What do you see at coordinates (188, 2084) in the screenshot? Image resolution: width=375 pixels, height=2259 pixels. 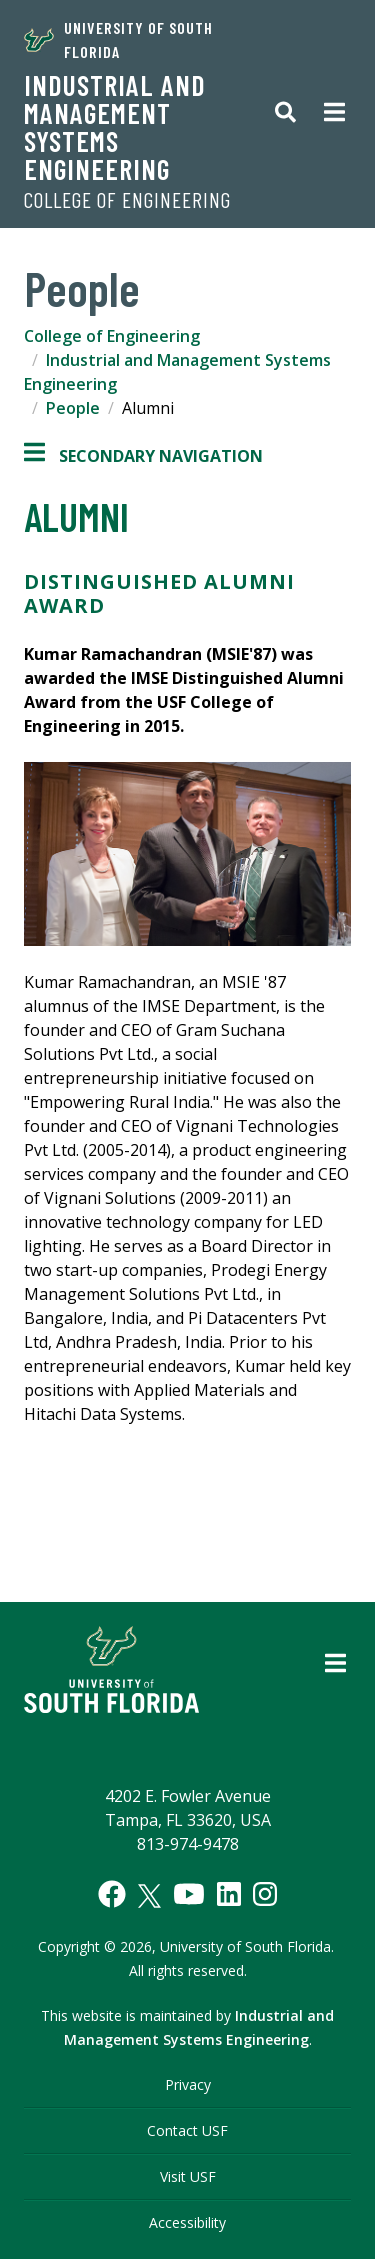 I see `Privacy` at bounding box center [188, 2084].